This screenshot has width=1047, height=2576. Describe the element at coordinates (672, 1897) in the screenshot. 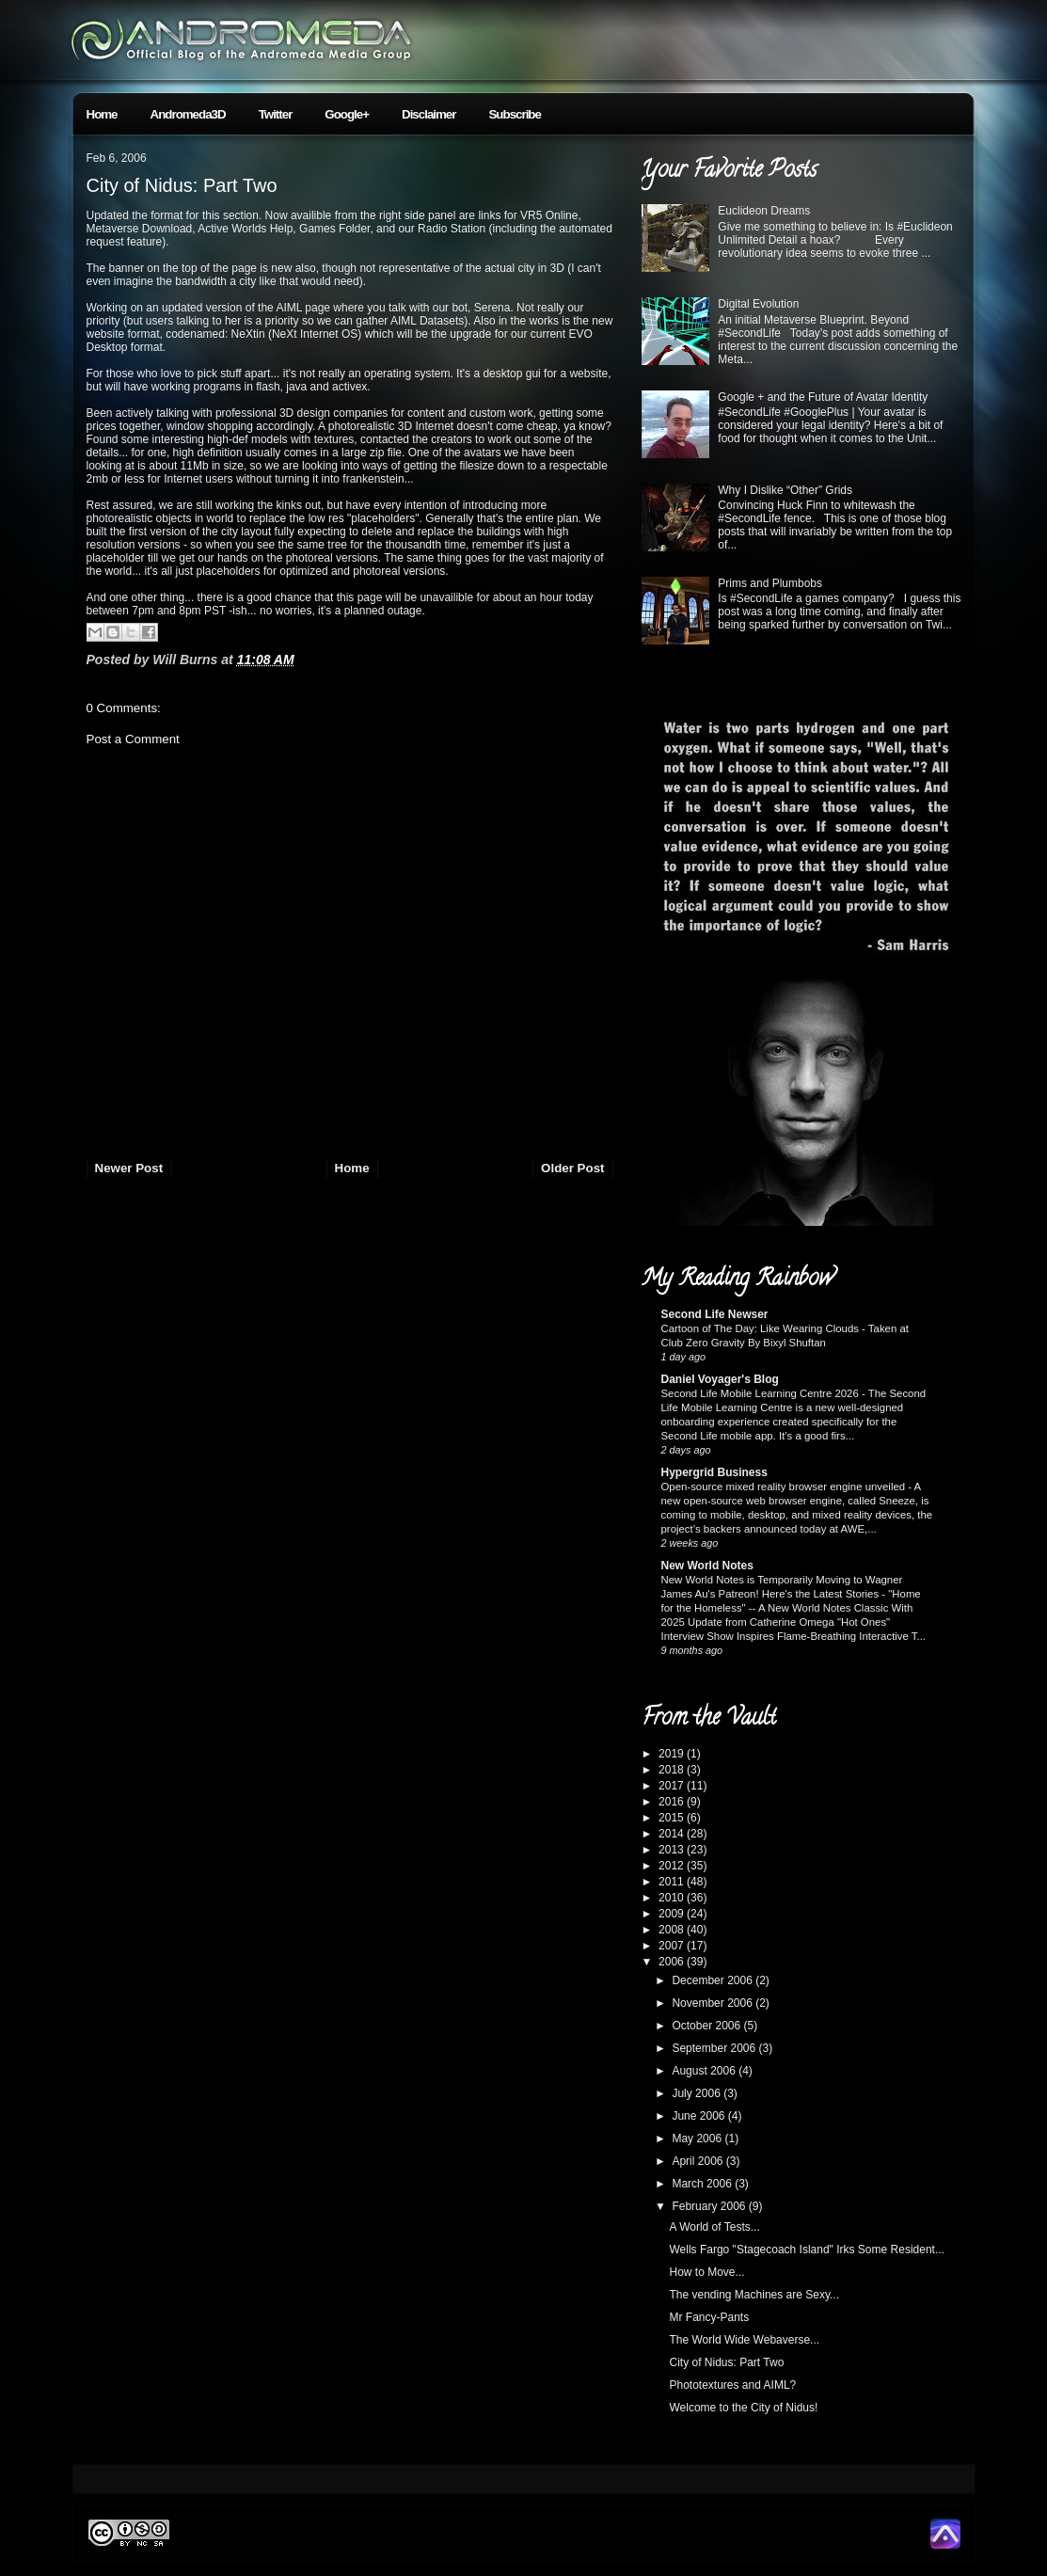

I see `2010` at that location.